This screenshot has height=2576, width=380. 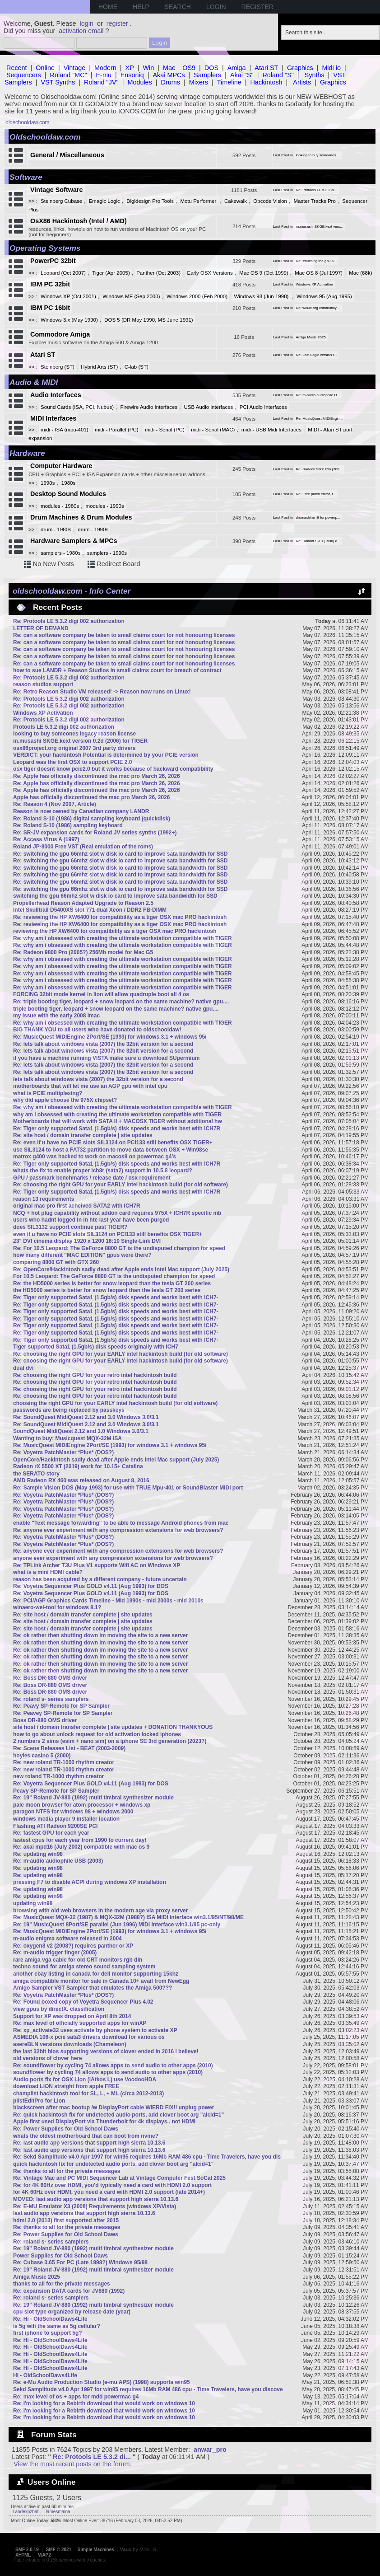 What do you see at coordinates (263, 407) in the screenshot?
I see `PCI Audio Interfaces` at bounding box center [263, 407].